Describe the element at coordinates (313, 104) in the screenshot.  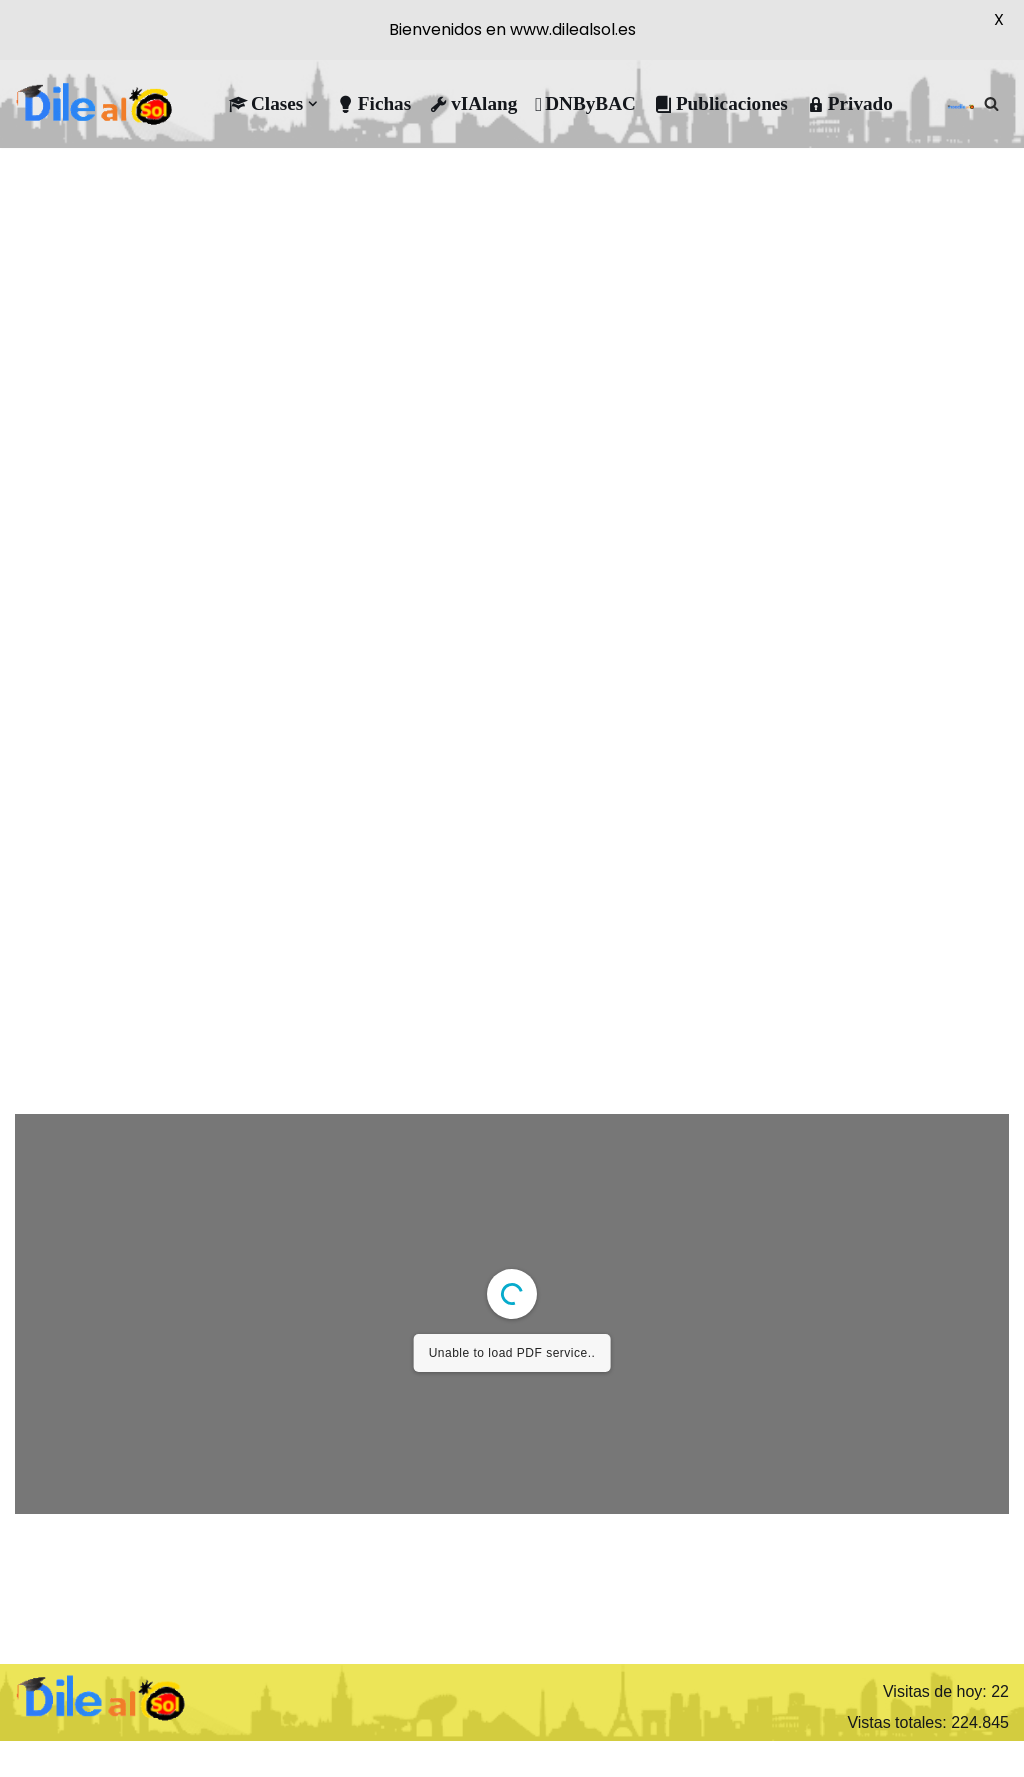
I see `[button]` at that location.